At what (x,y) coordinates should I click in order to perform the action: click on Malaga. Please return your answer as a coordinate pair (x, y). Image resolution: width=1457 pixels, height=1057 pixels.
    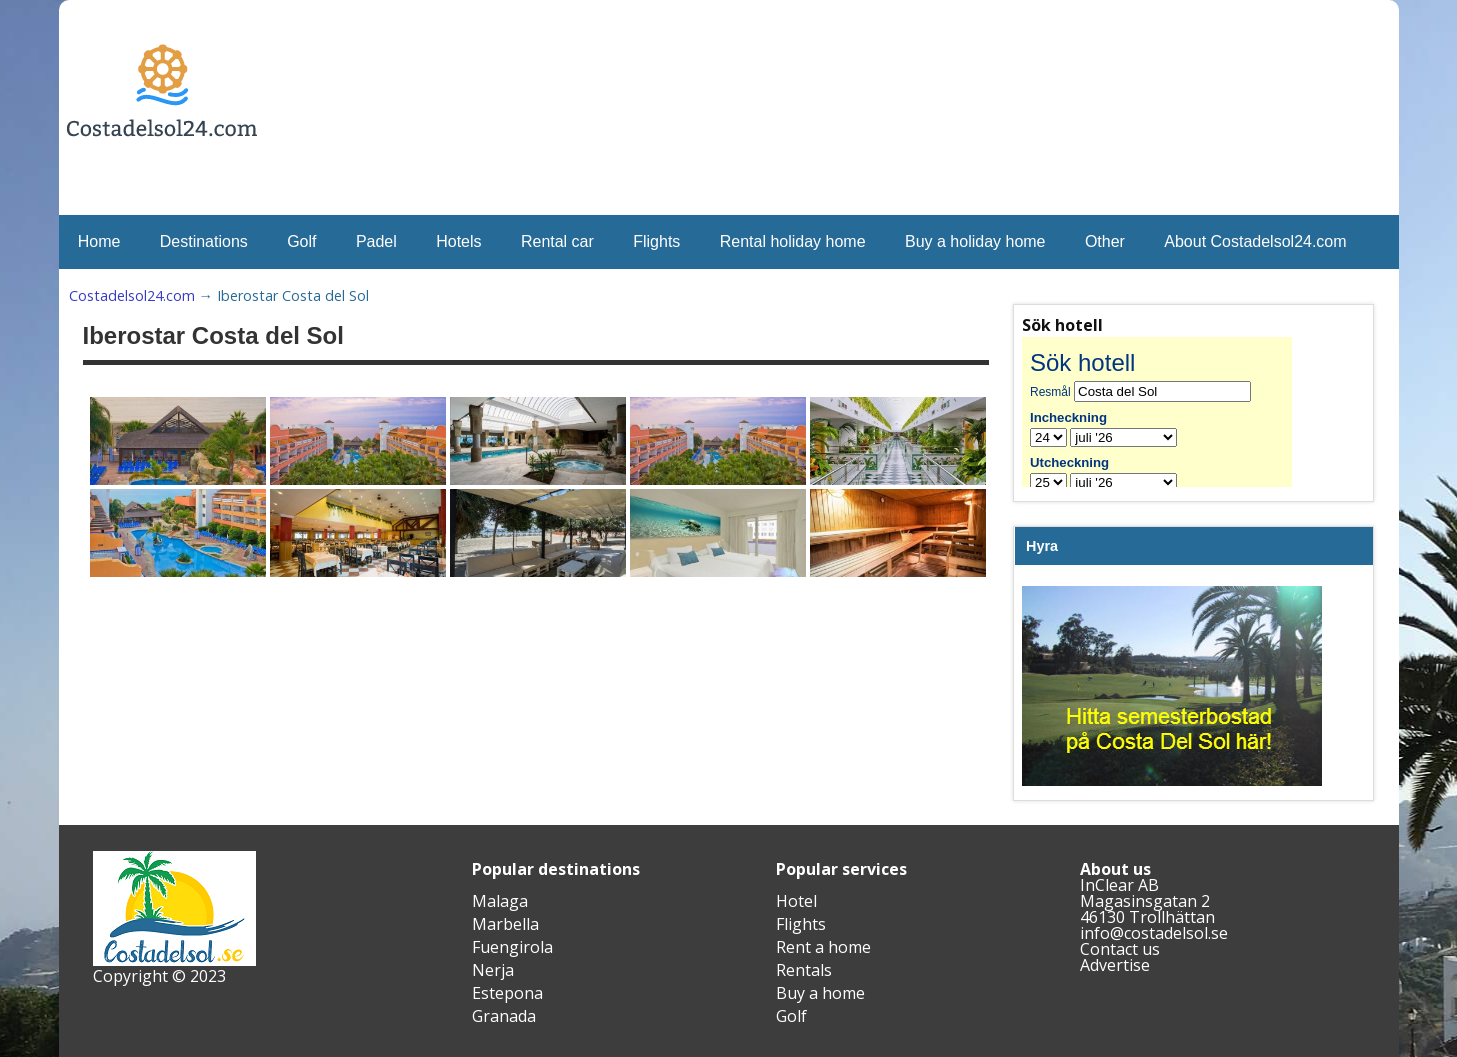
    Looking at the image, I should click on (500, 901).